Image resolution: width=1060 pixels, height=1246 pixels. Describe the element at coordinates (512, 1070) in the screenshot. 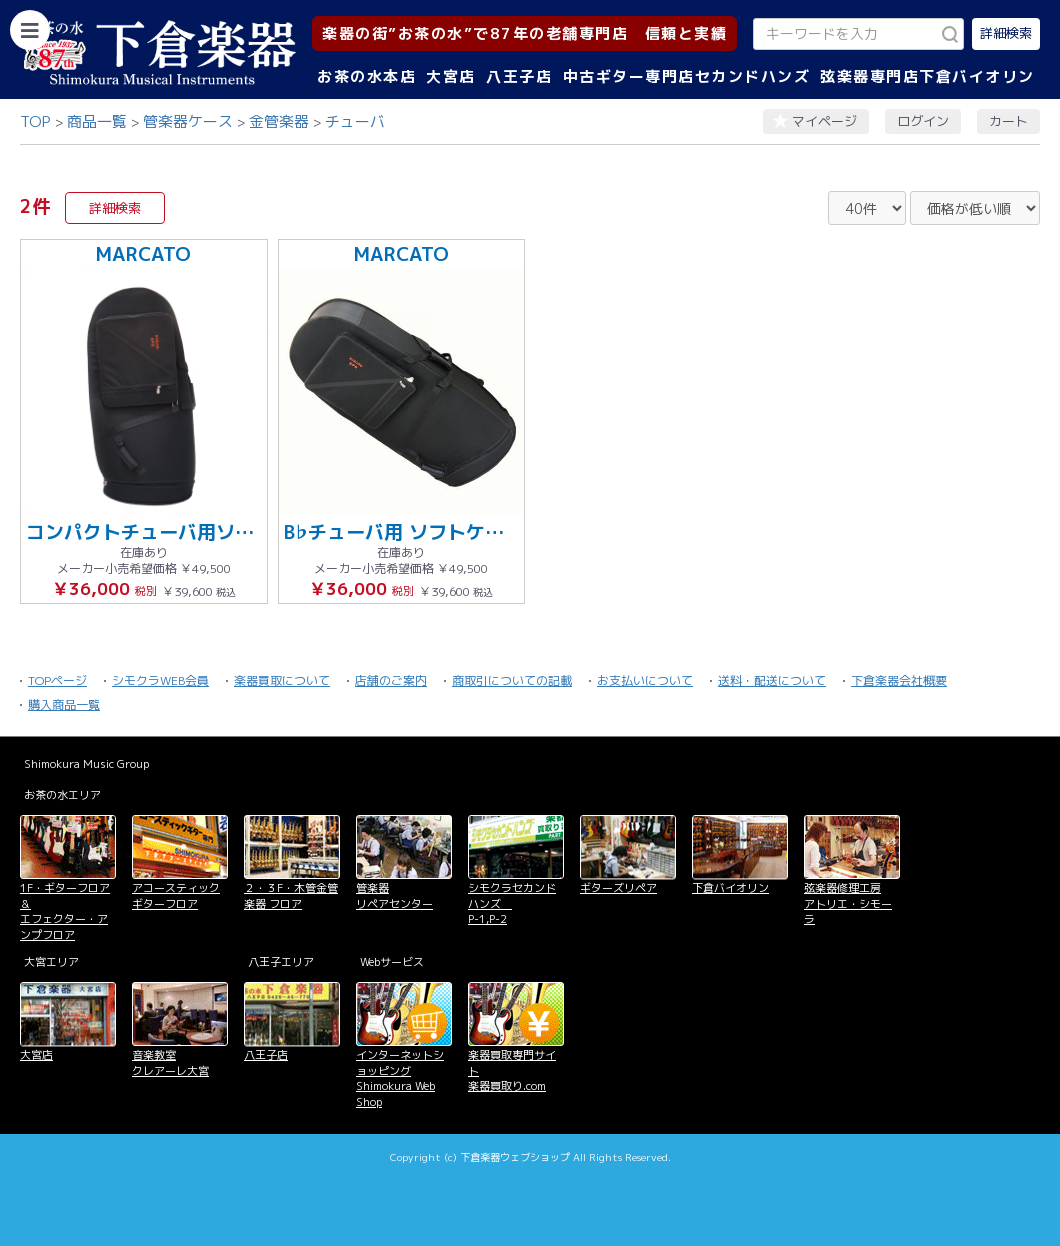

I see `楽器買取専門サイト 楽器買取り.com` at that location.